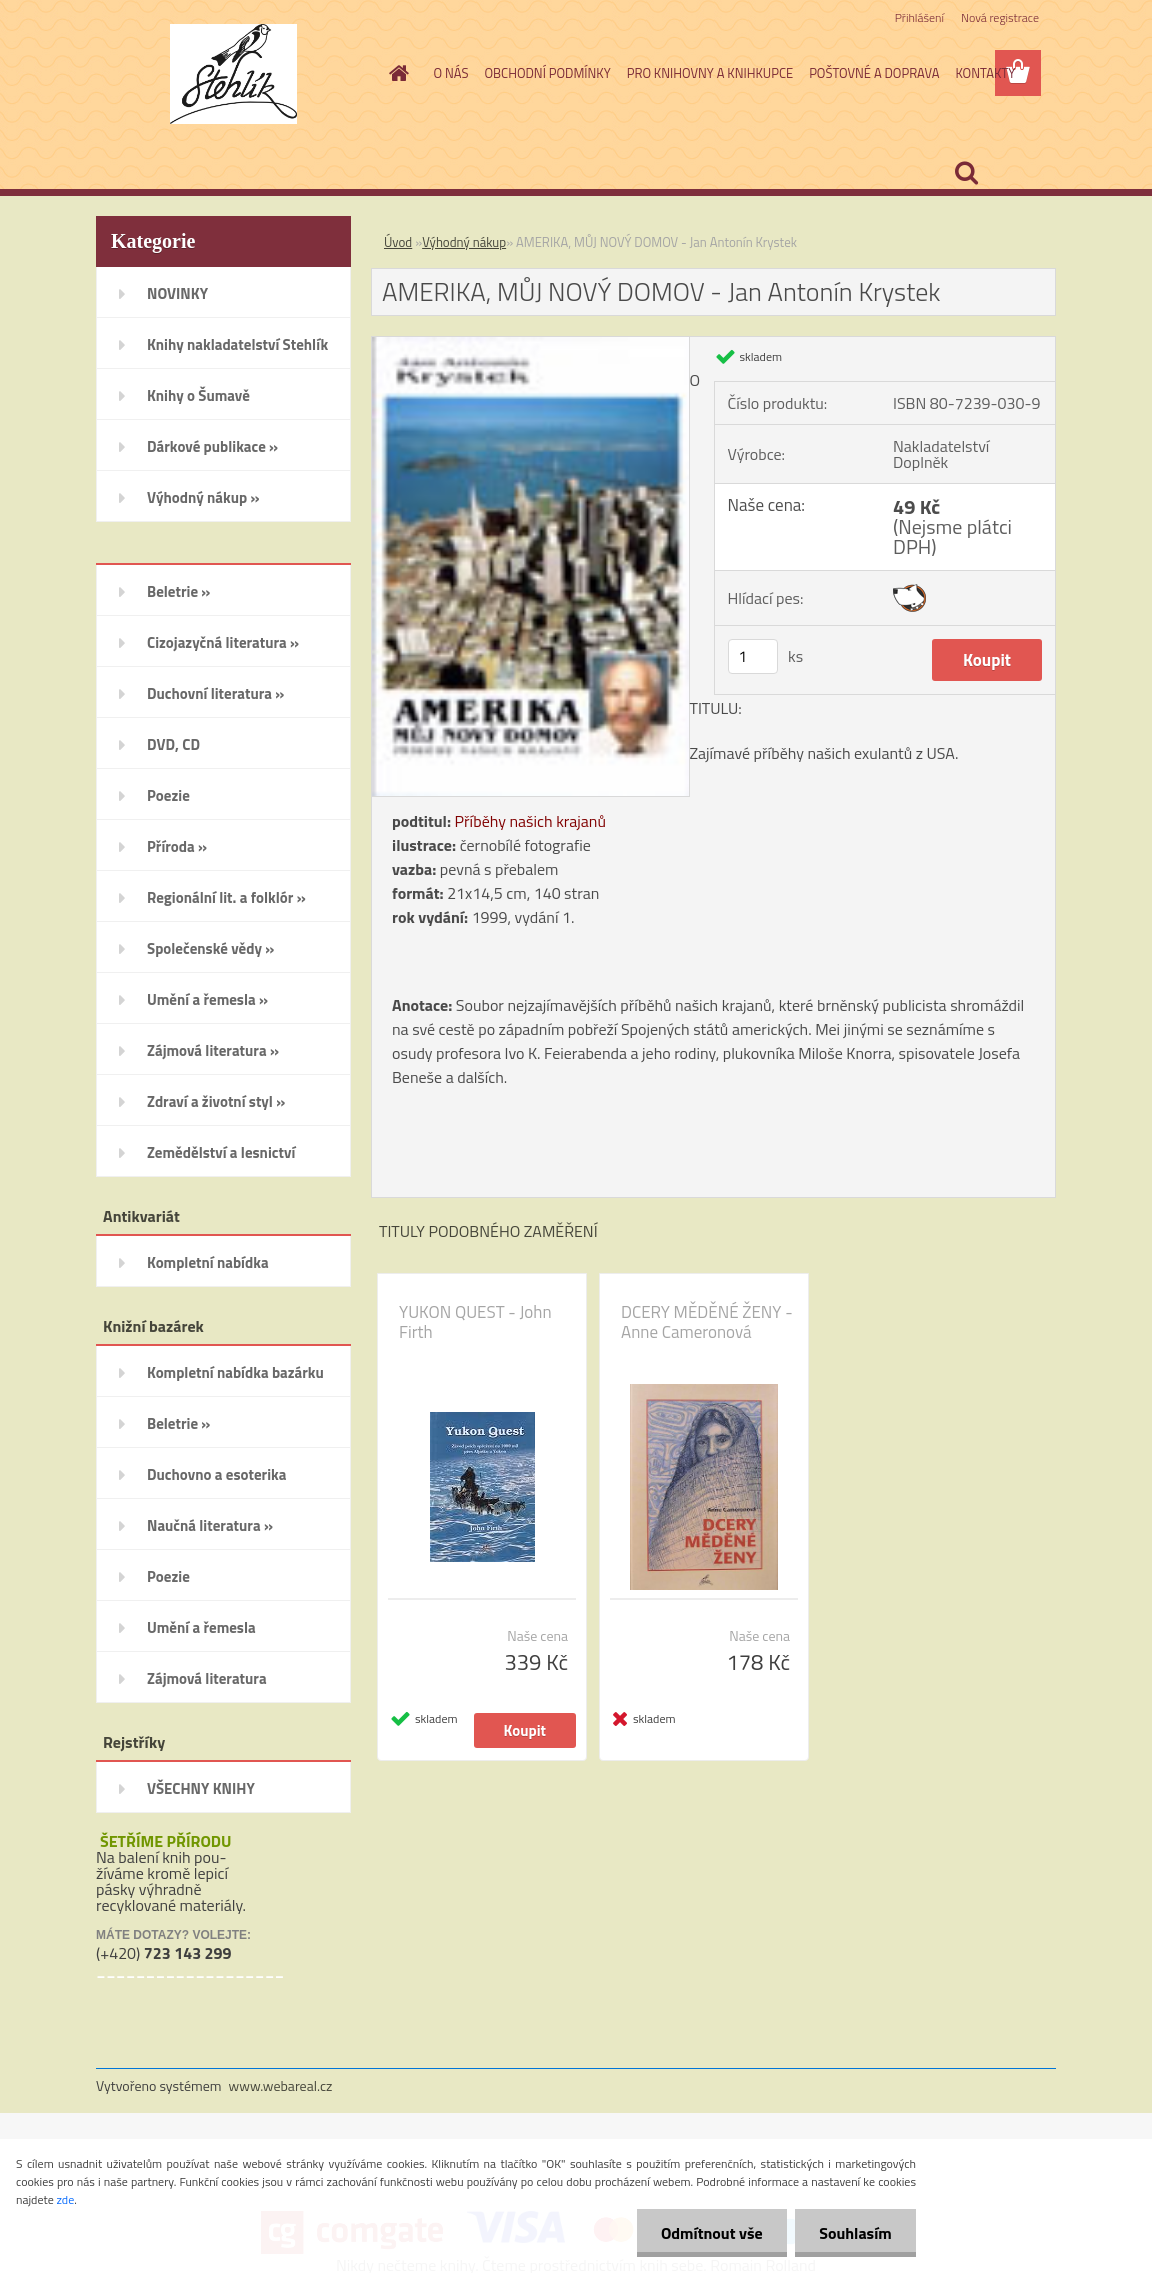 The height and width of the screenshot is (2273, 1152). Describe the element at coordinates (281, 2085) in the screenshot. I see `www.webareal.cz` at that location.